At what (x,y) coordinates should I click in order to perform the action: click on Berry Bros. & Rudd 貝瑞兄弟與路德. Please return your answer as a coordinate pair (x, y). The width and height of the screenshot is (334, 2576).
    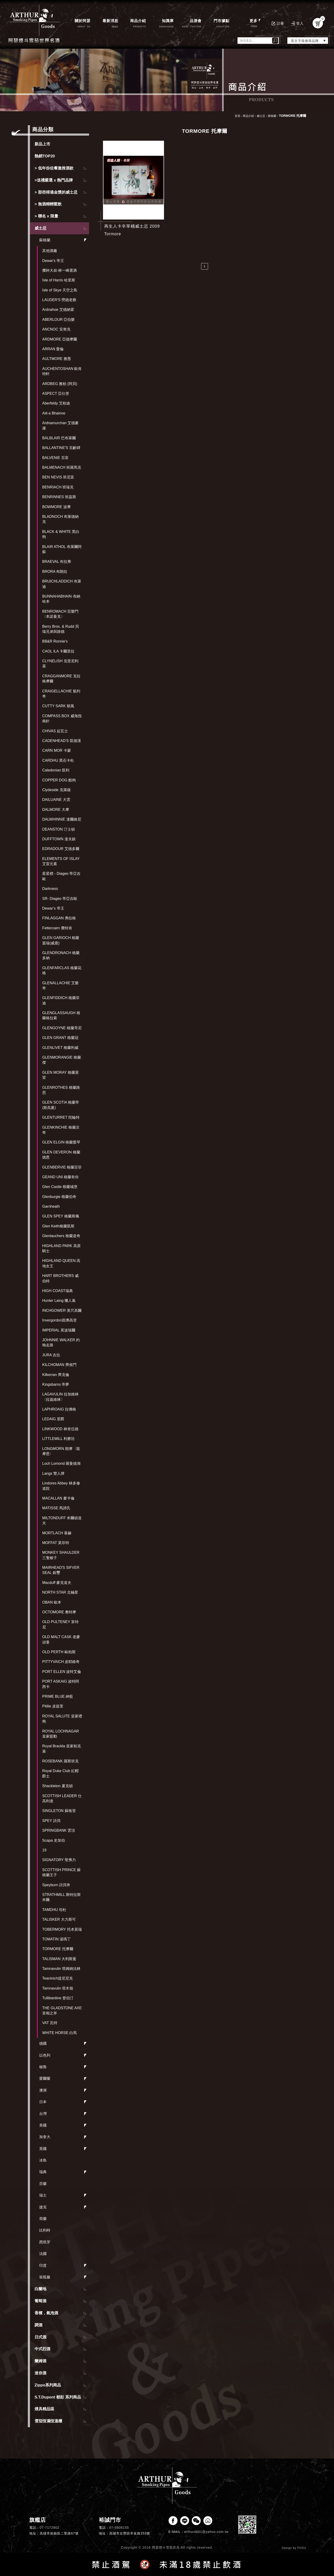
    Looking at the image, I should click on (60, 629).